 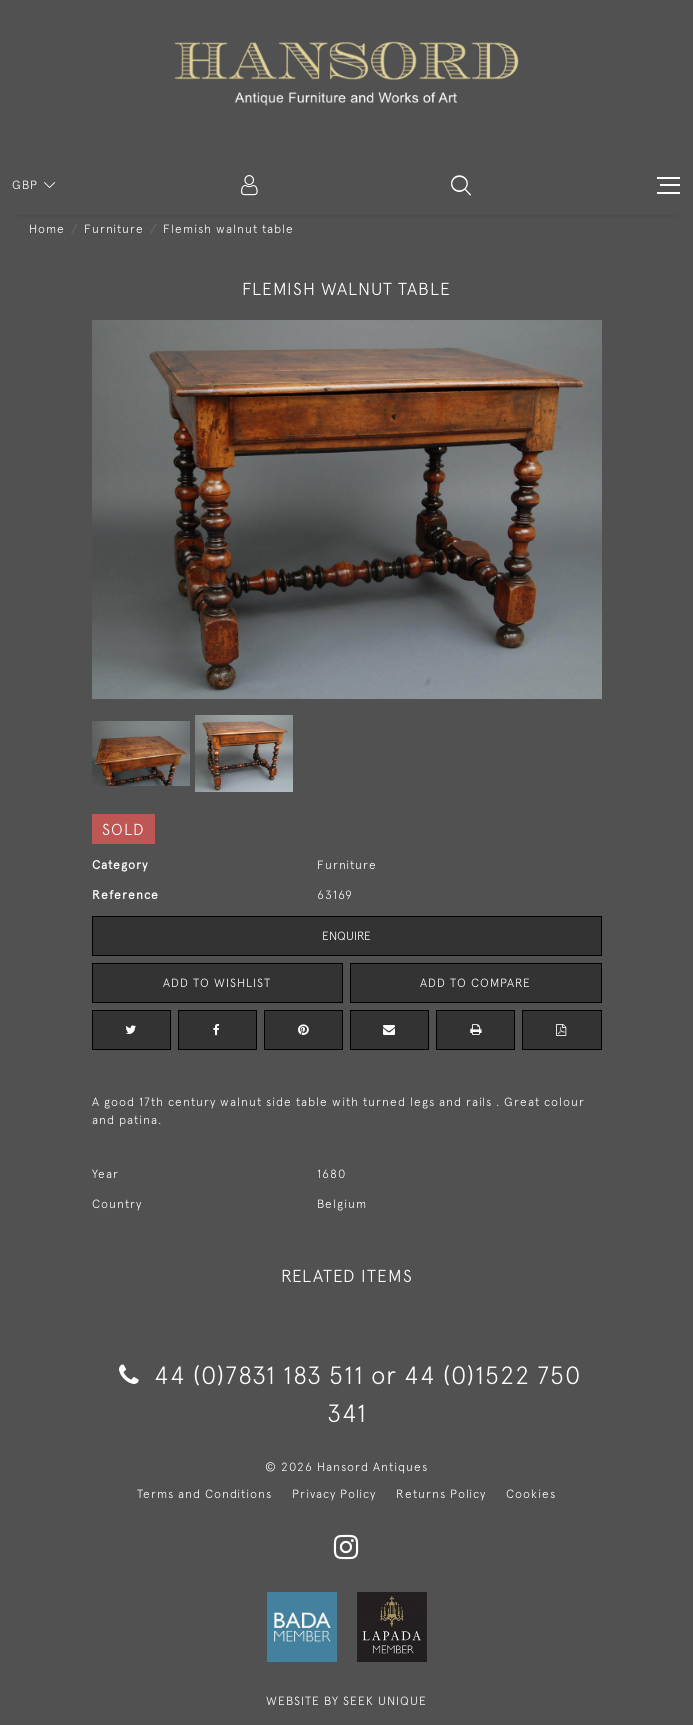 I want to click on Home, so click(x=47, y=229).